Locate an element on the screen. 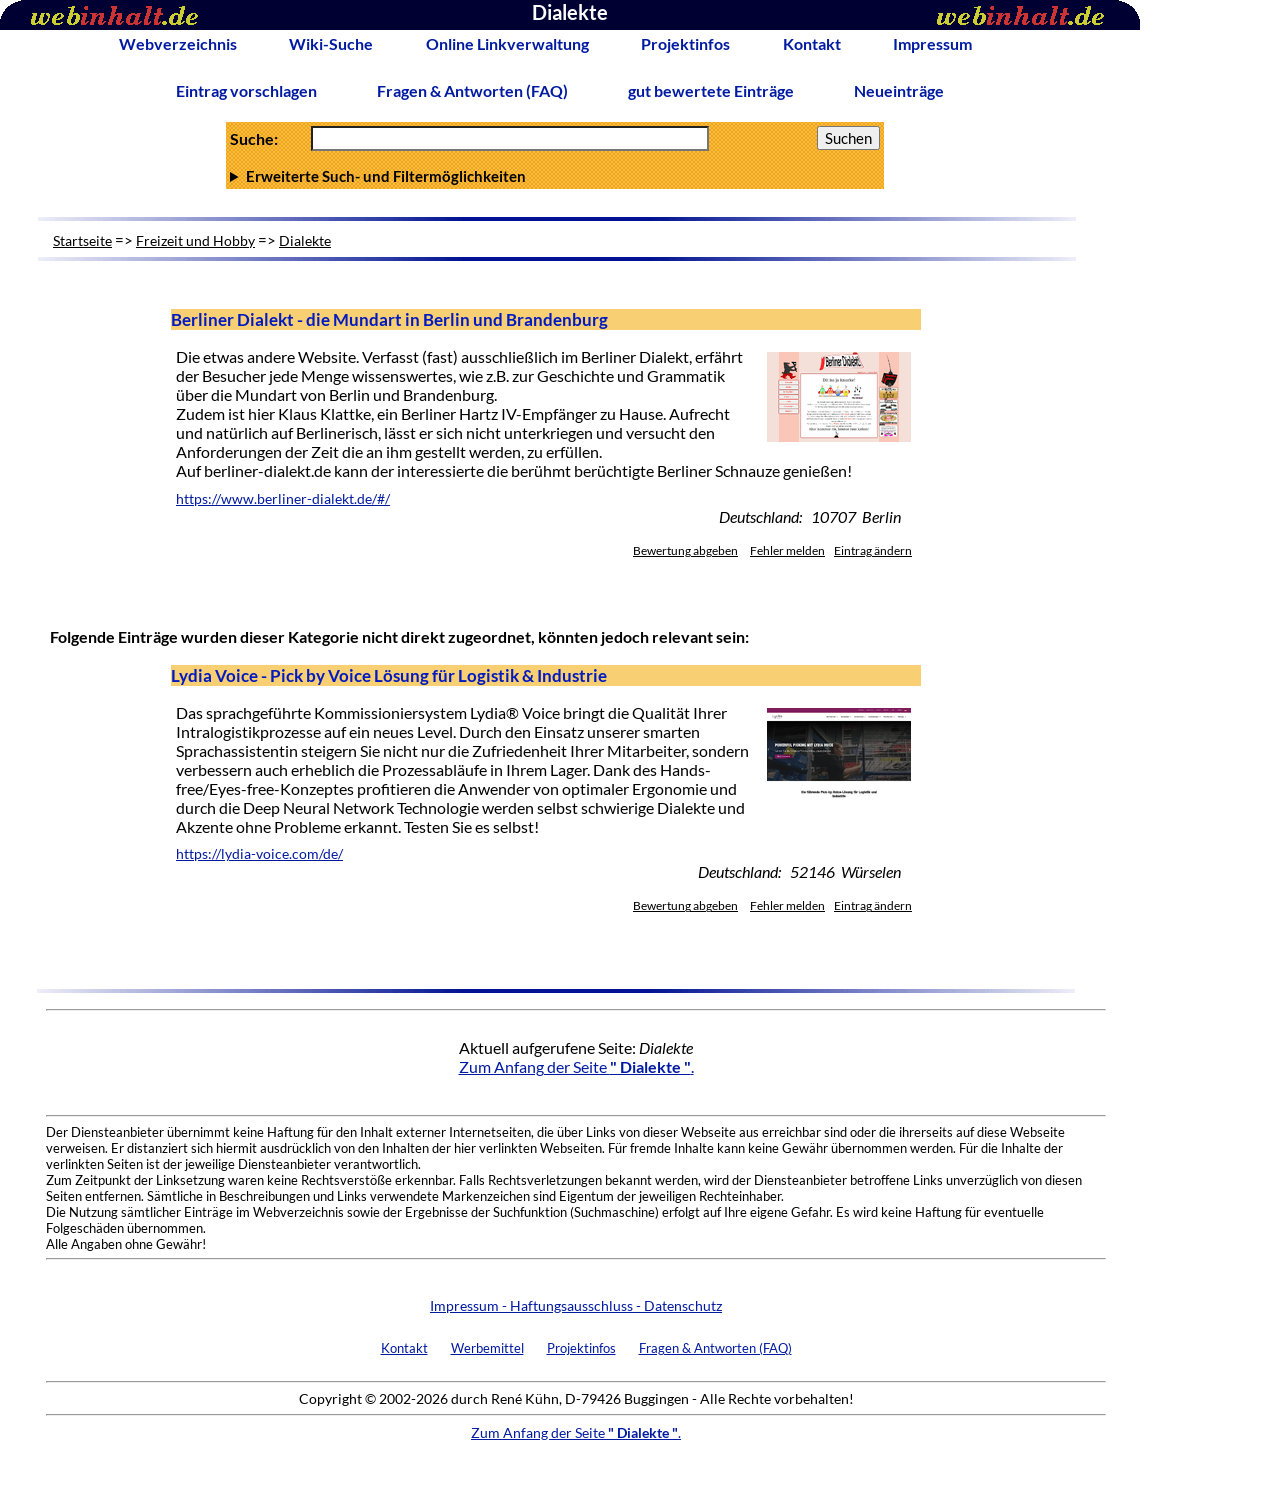  Fehler melden is located at coordinates (787, 550).